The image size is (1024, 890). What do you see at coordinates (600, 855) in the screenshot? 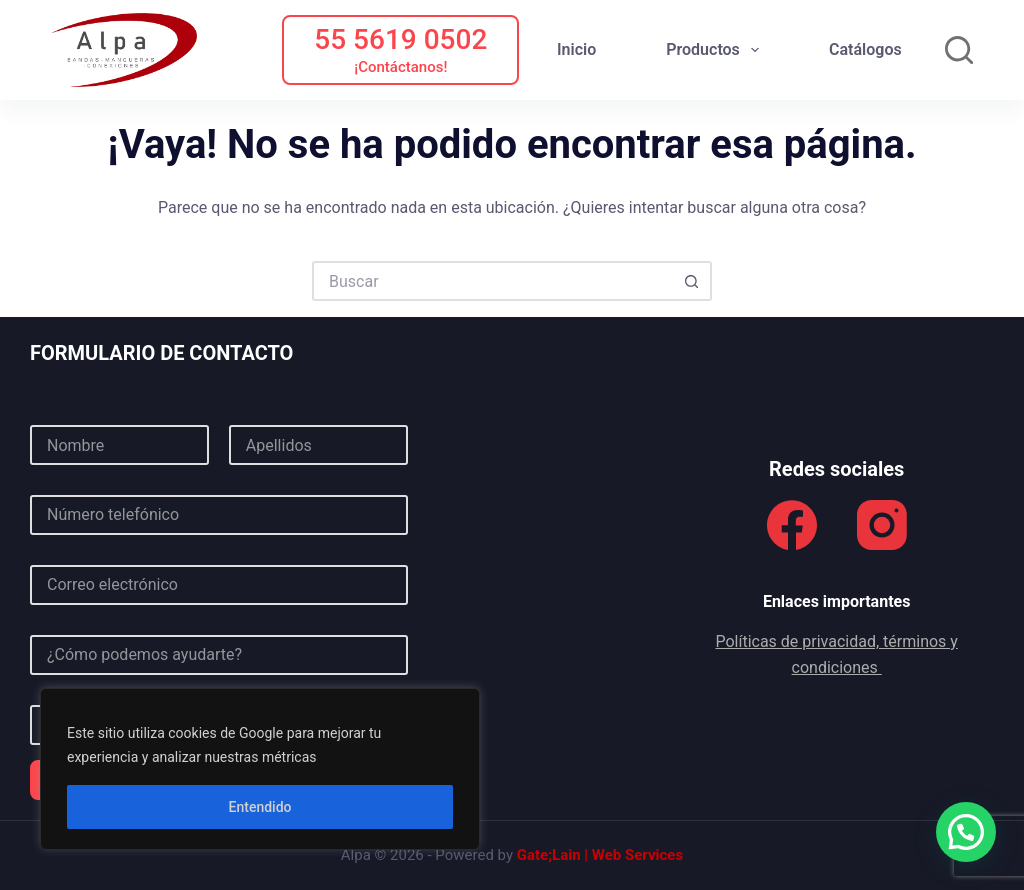
I see `Gate;Lain | Web Services` at bounding box center [600, 855].